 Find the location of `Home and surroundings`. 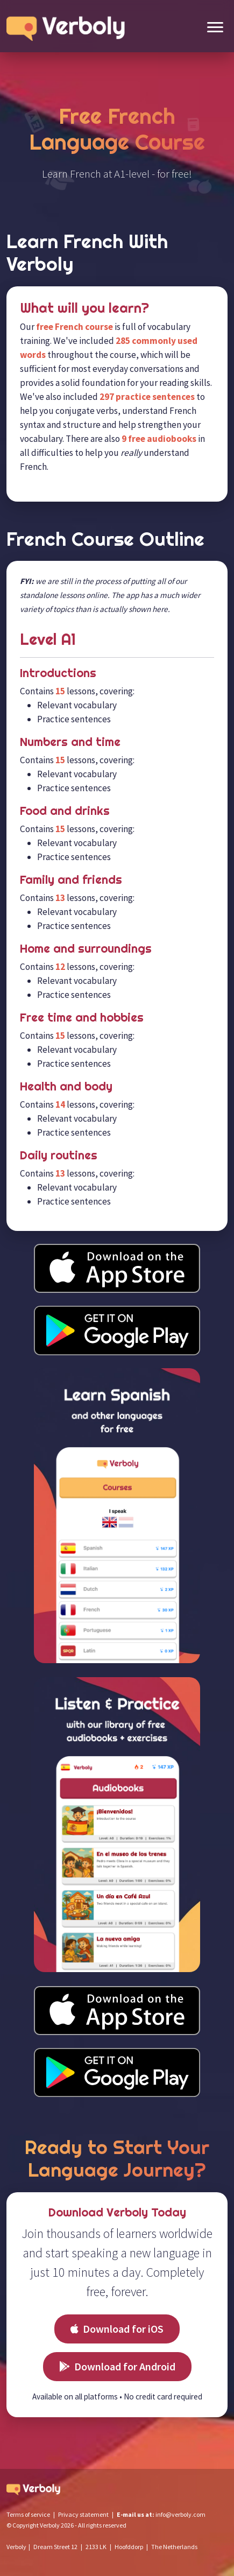

Home and surroundings is located at coordinates (86, 948).